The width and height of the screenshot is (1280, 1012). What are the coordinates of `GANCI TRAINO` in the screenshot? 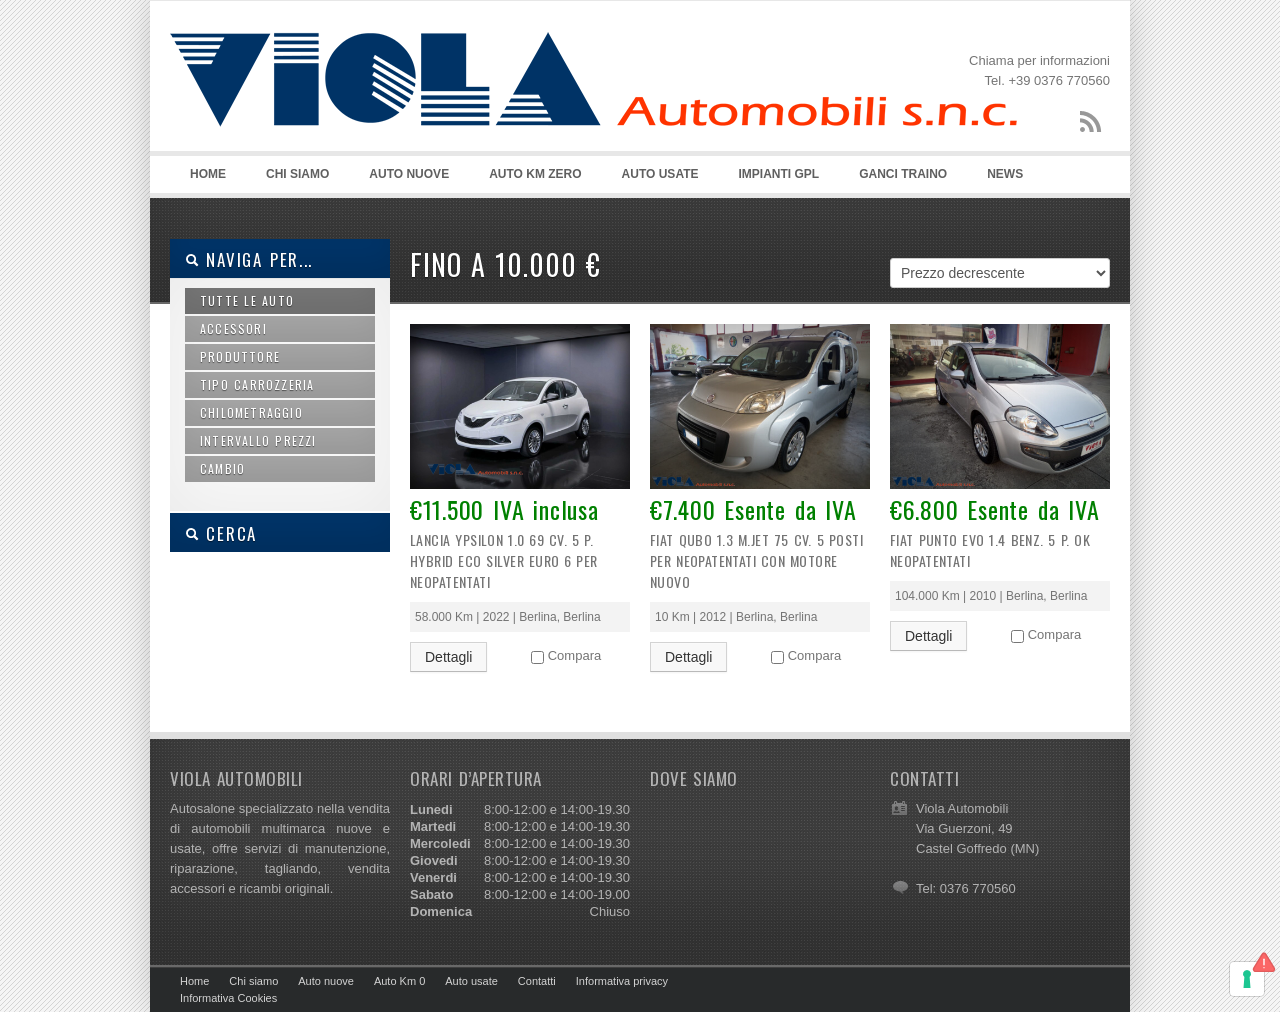 It's located at (903, 174).